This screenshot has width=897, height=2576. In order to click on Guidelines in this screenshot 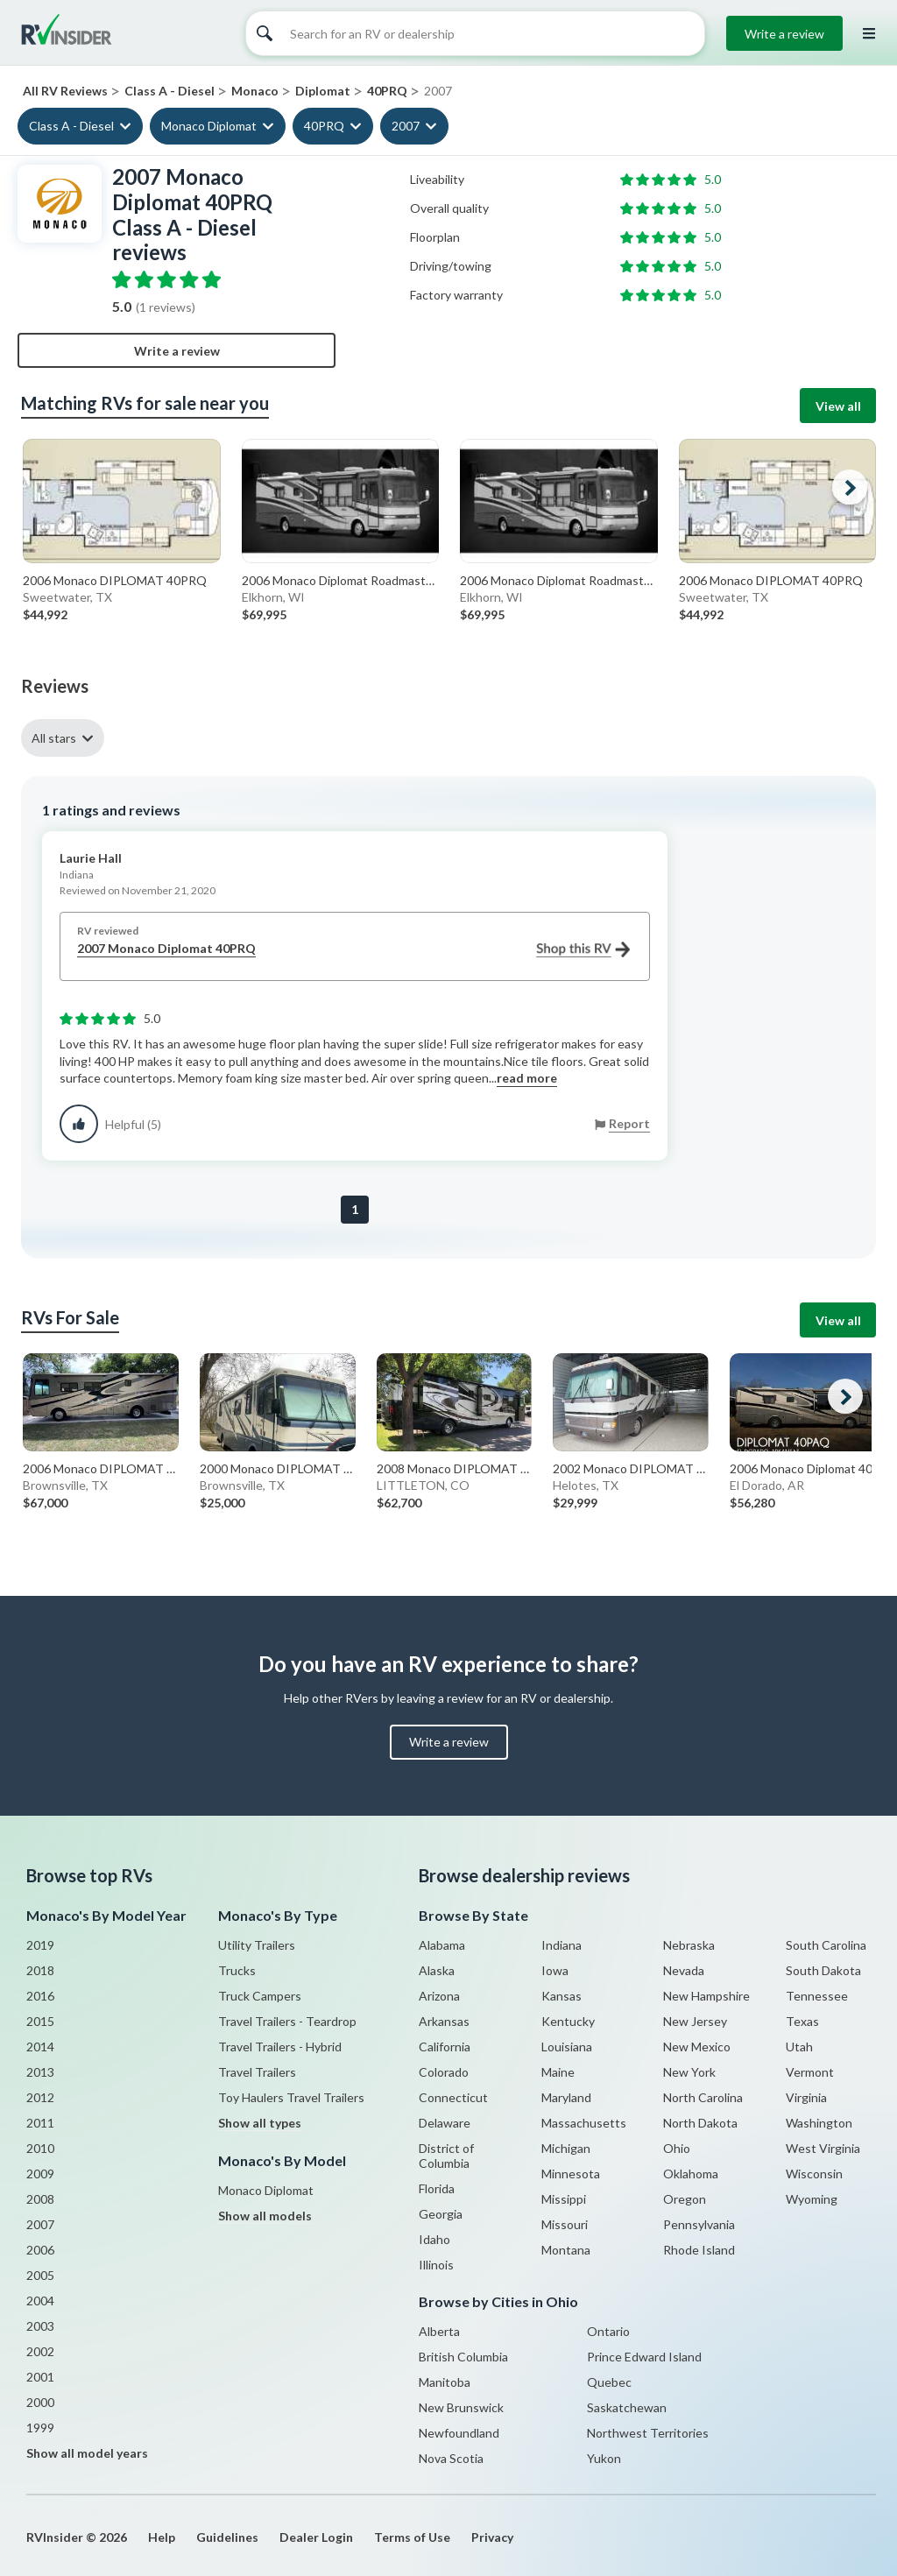, I will do `click(227, 2537)`.